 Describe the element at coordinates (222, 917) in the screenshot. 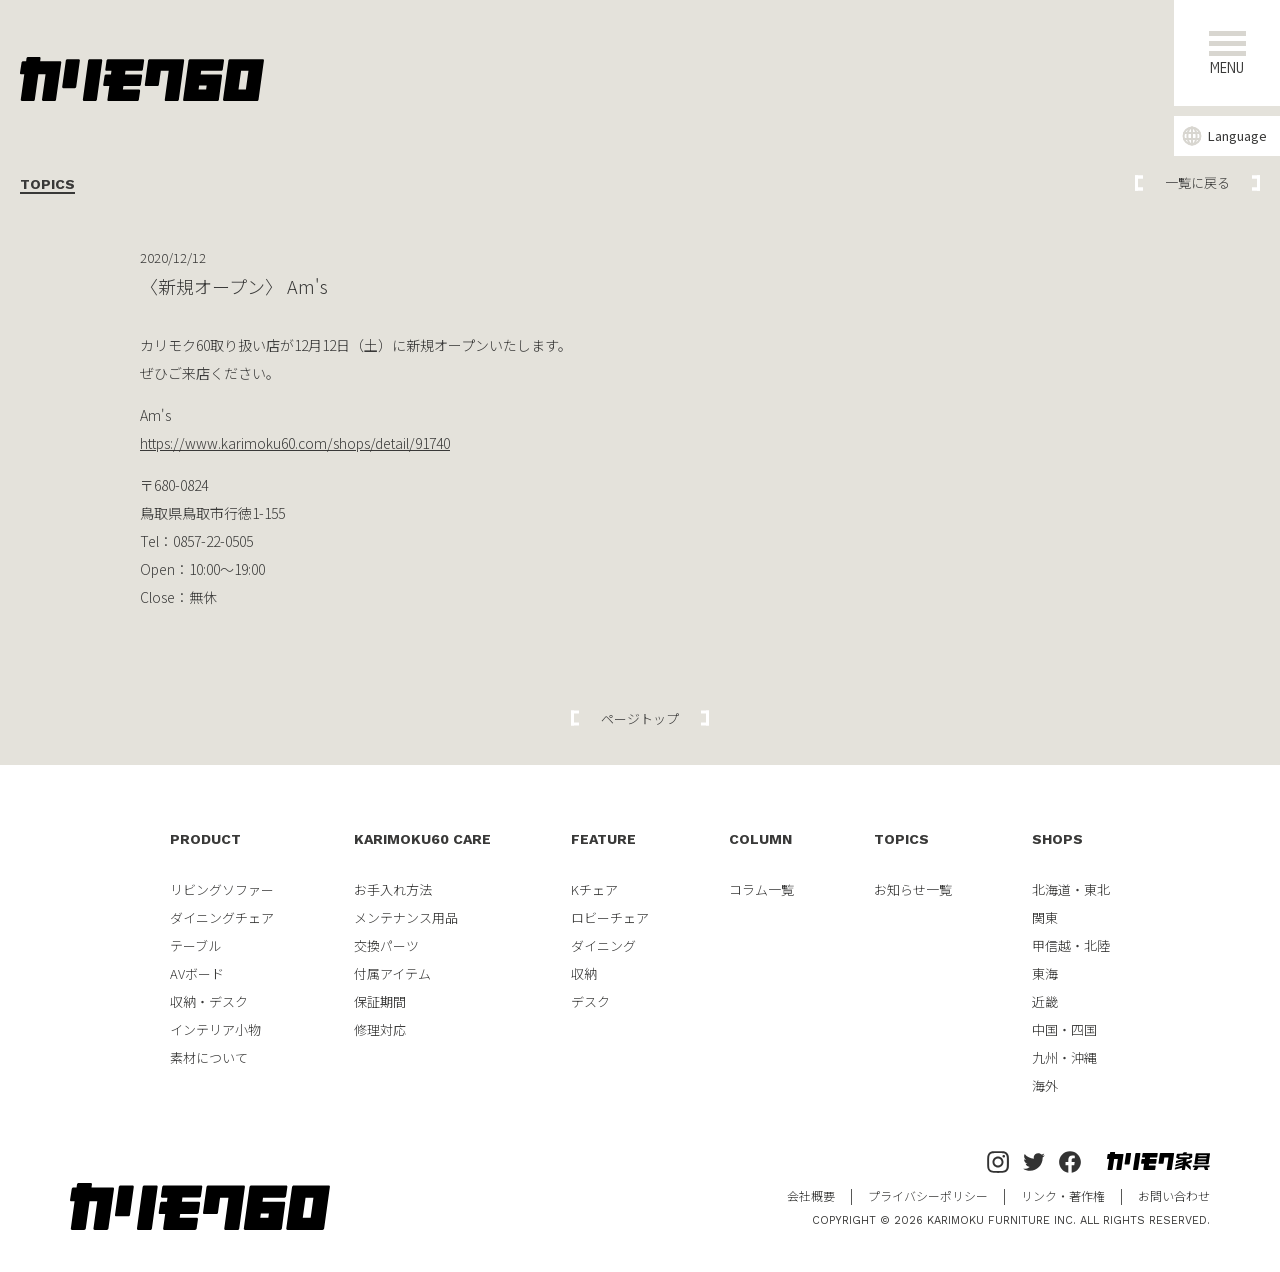

I see `ダイニングチェア` at that location.